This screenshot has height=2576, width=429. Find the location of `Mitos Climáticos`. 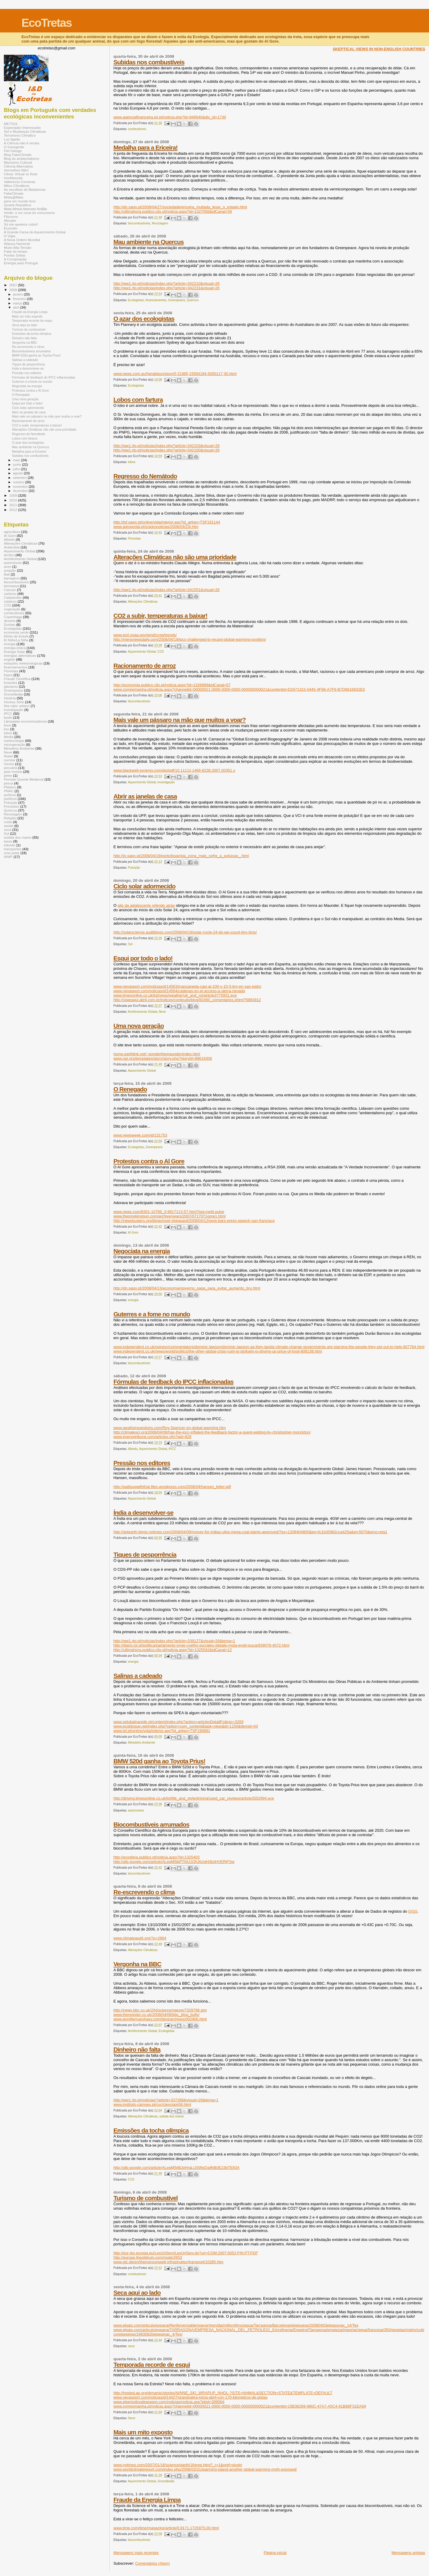

Mitos Climáticos is located at coordinates (16, 185).